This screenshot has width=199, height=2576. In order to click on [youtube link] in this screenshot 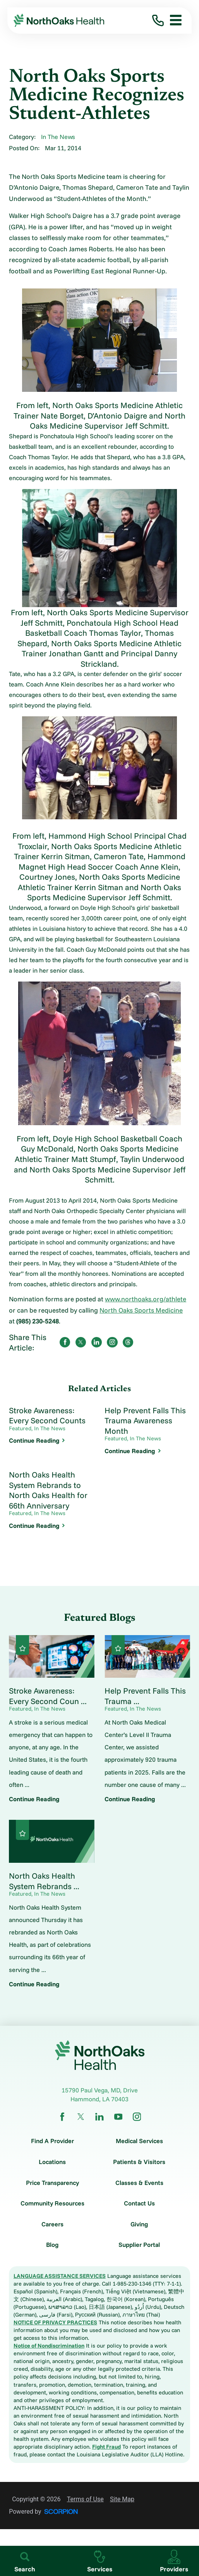, I will do `click(118, 2117)`.